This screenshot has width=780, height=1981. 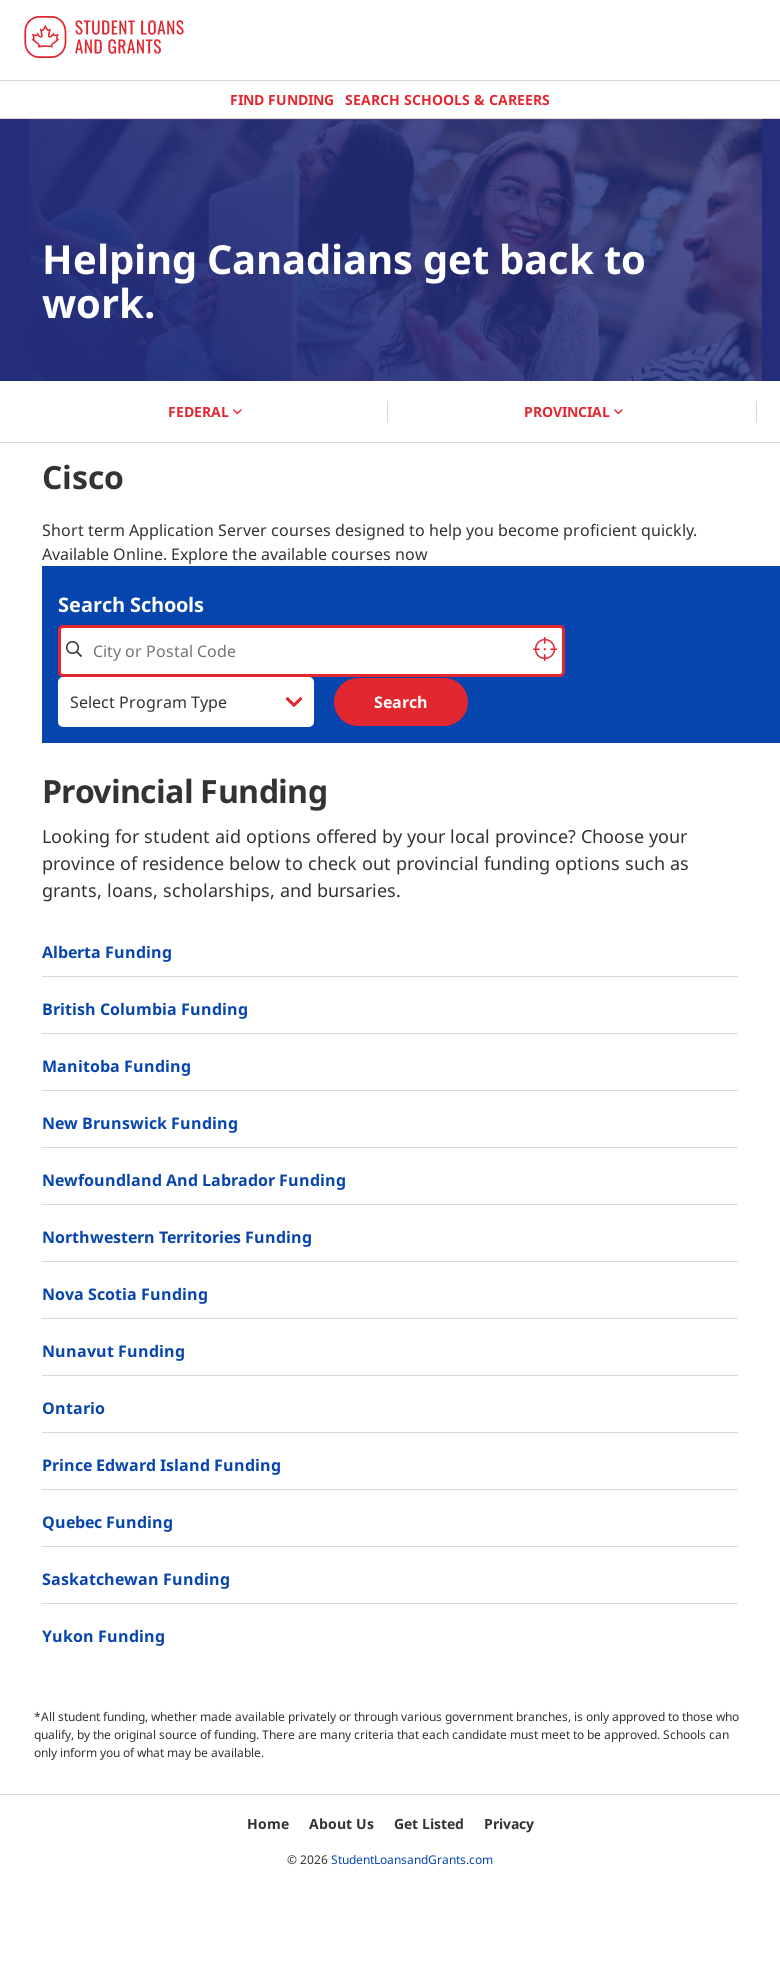 I want to click on Yukon Funding, so click(x=103, y=1636).